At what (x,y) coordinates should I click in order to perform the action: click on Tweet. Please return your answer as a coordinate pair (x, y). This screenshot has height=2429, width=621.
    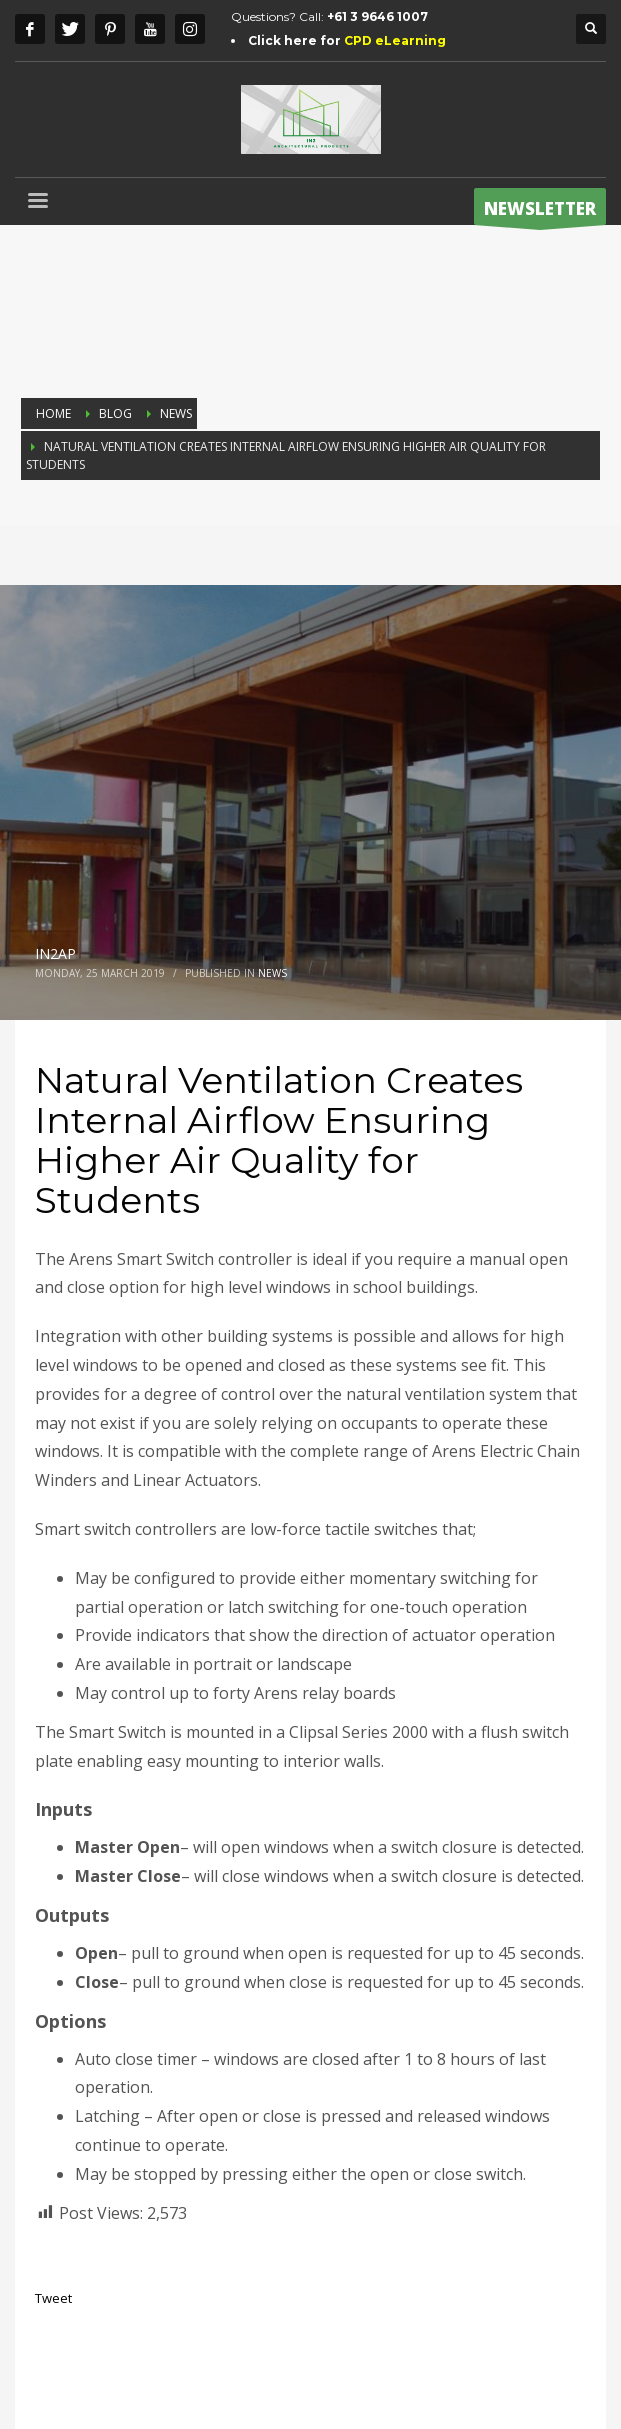
    Looking at the image, I should click on (53, 2298).